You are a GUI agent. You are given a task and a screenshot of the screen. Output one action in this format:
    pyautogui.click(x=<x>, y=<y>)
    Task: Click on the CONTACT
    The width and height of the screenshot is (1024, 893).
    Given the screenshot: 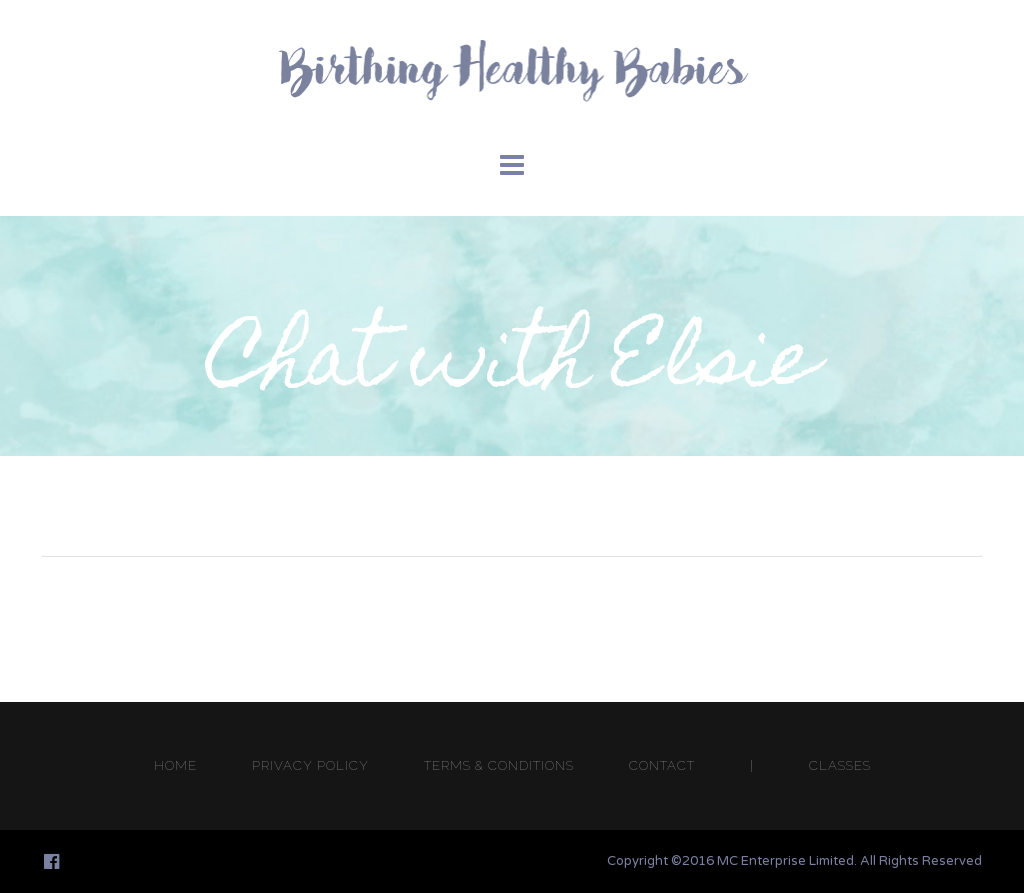 What is the action you would take?
    pyautogui.click(x=662, y=765)
    